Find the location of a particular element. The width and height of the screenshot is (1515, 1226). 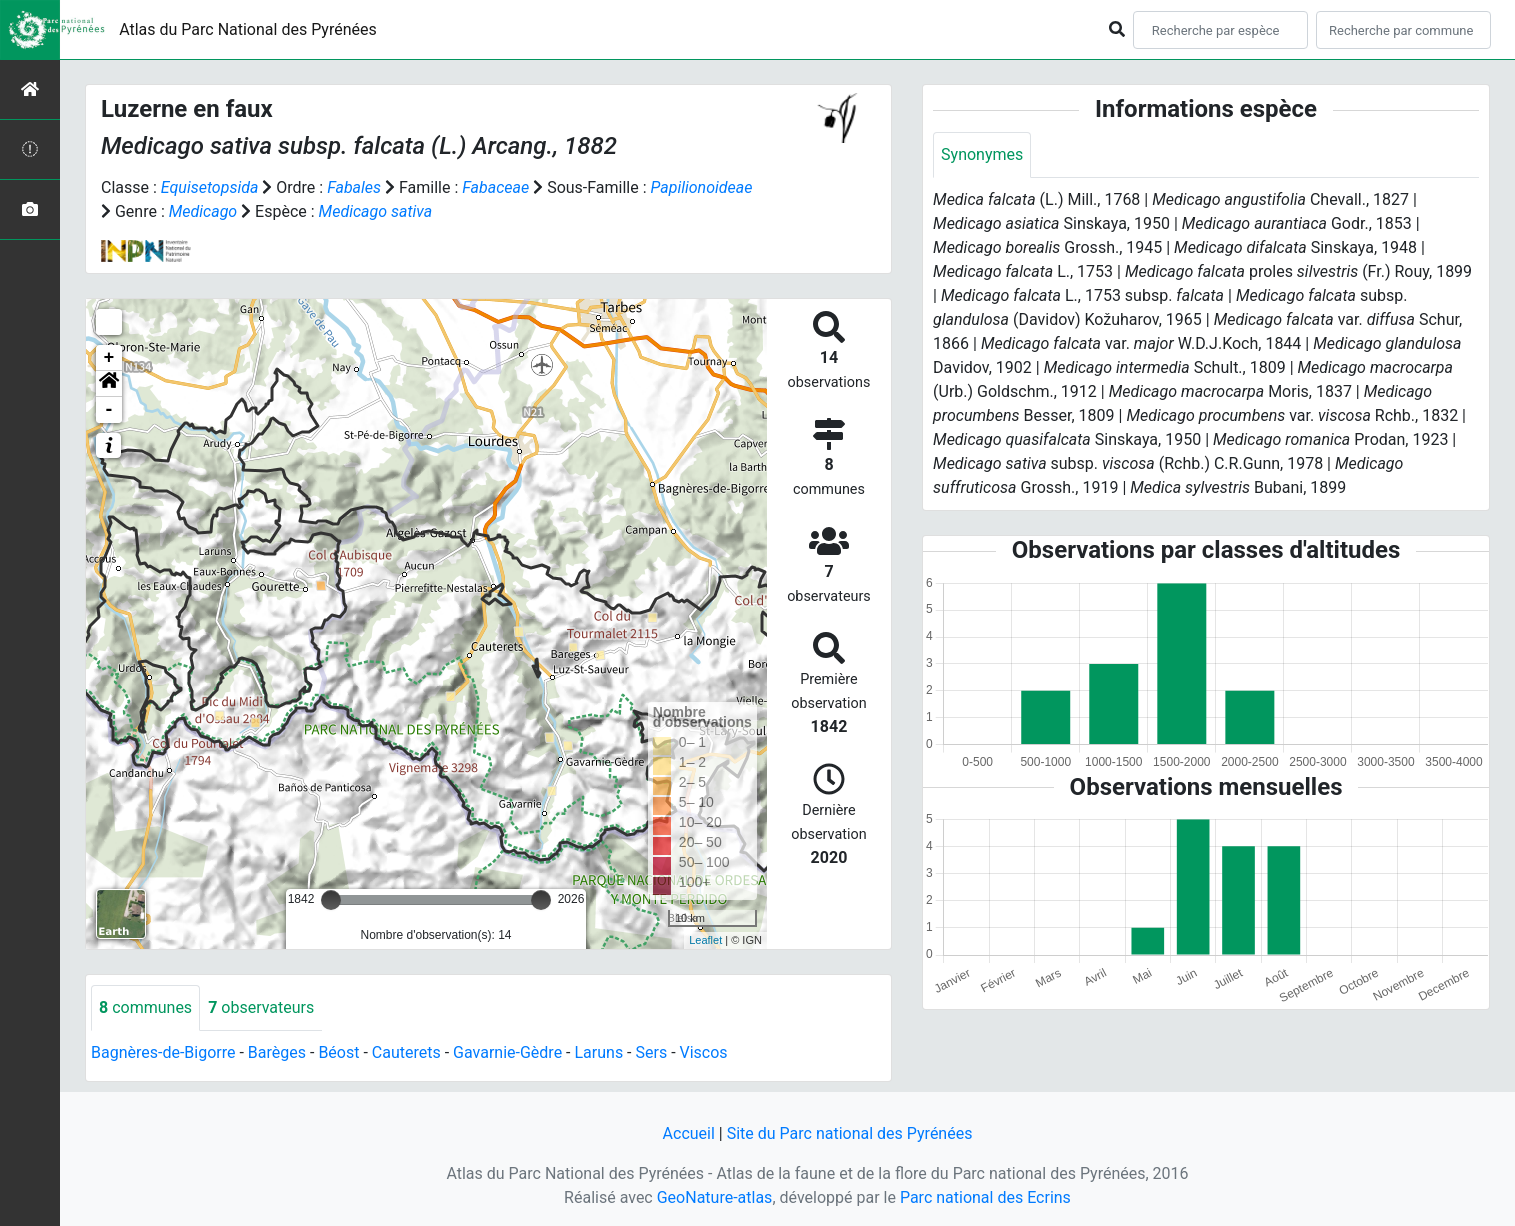

Viscos is located at coordinates (704, 1052).